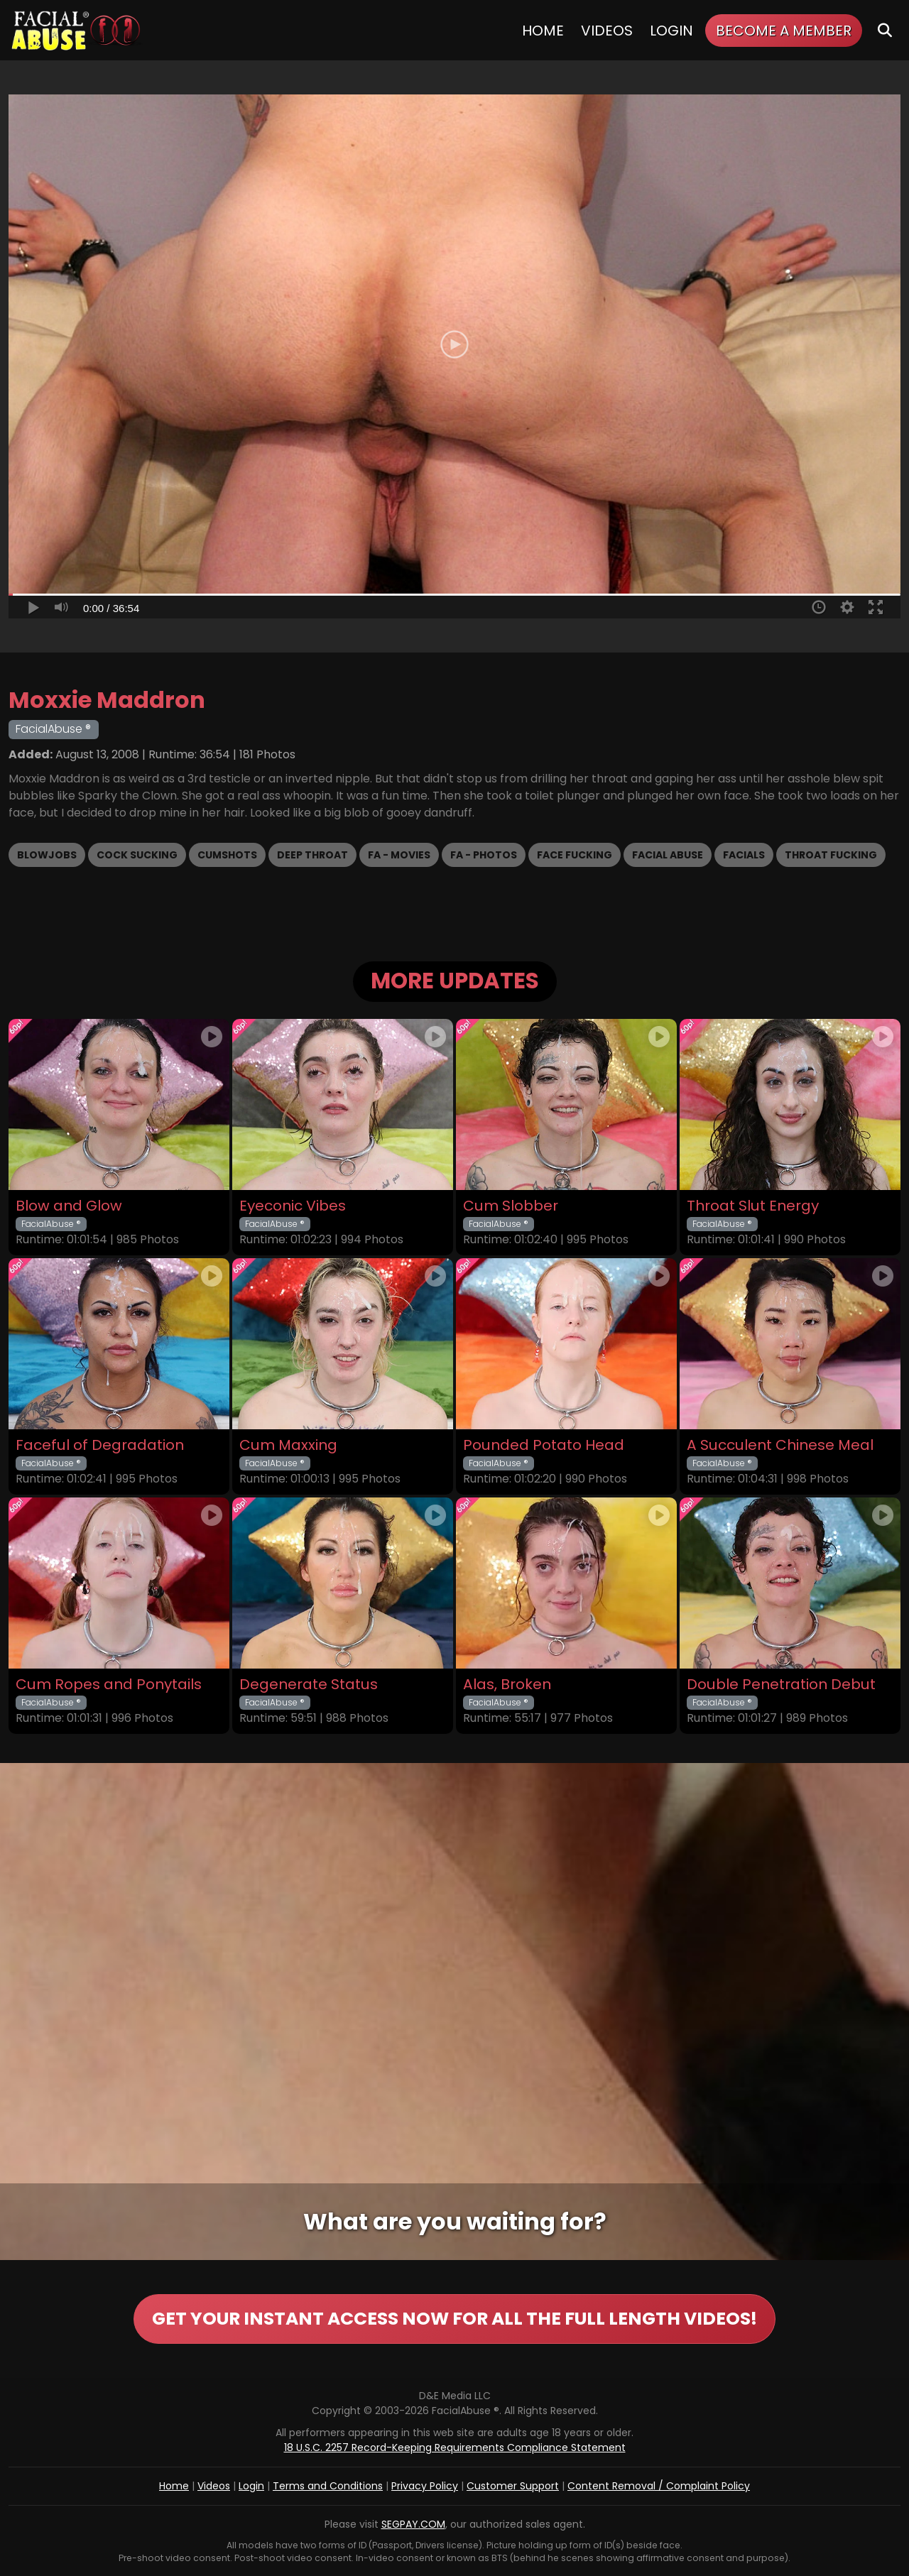 The image size is (909, 2576). I want to click on Blow and Glow, so click(69, 1206).